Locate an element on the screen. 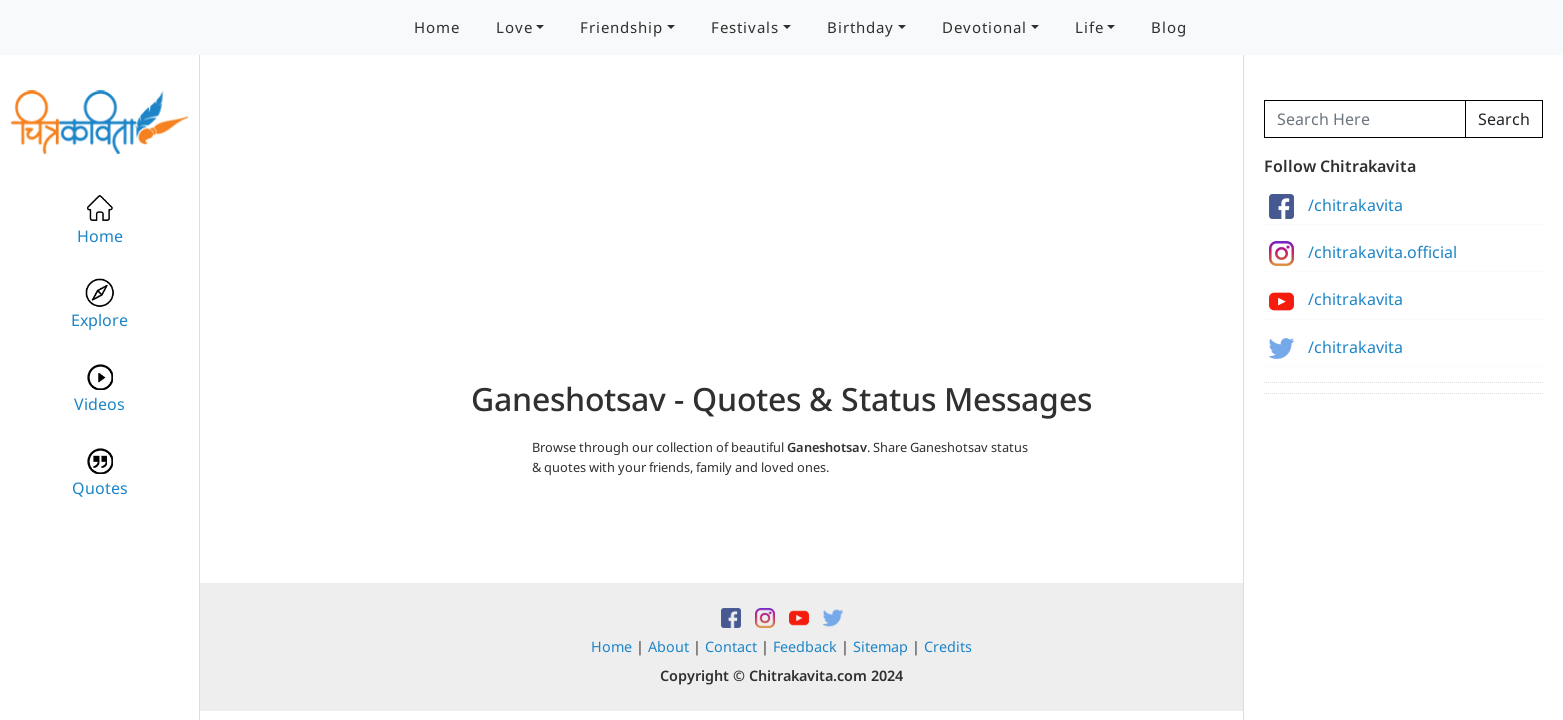  /chitrakavita.official is located at coordinates (1363, 252).